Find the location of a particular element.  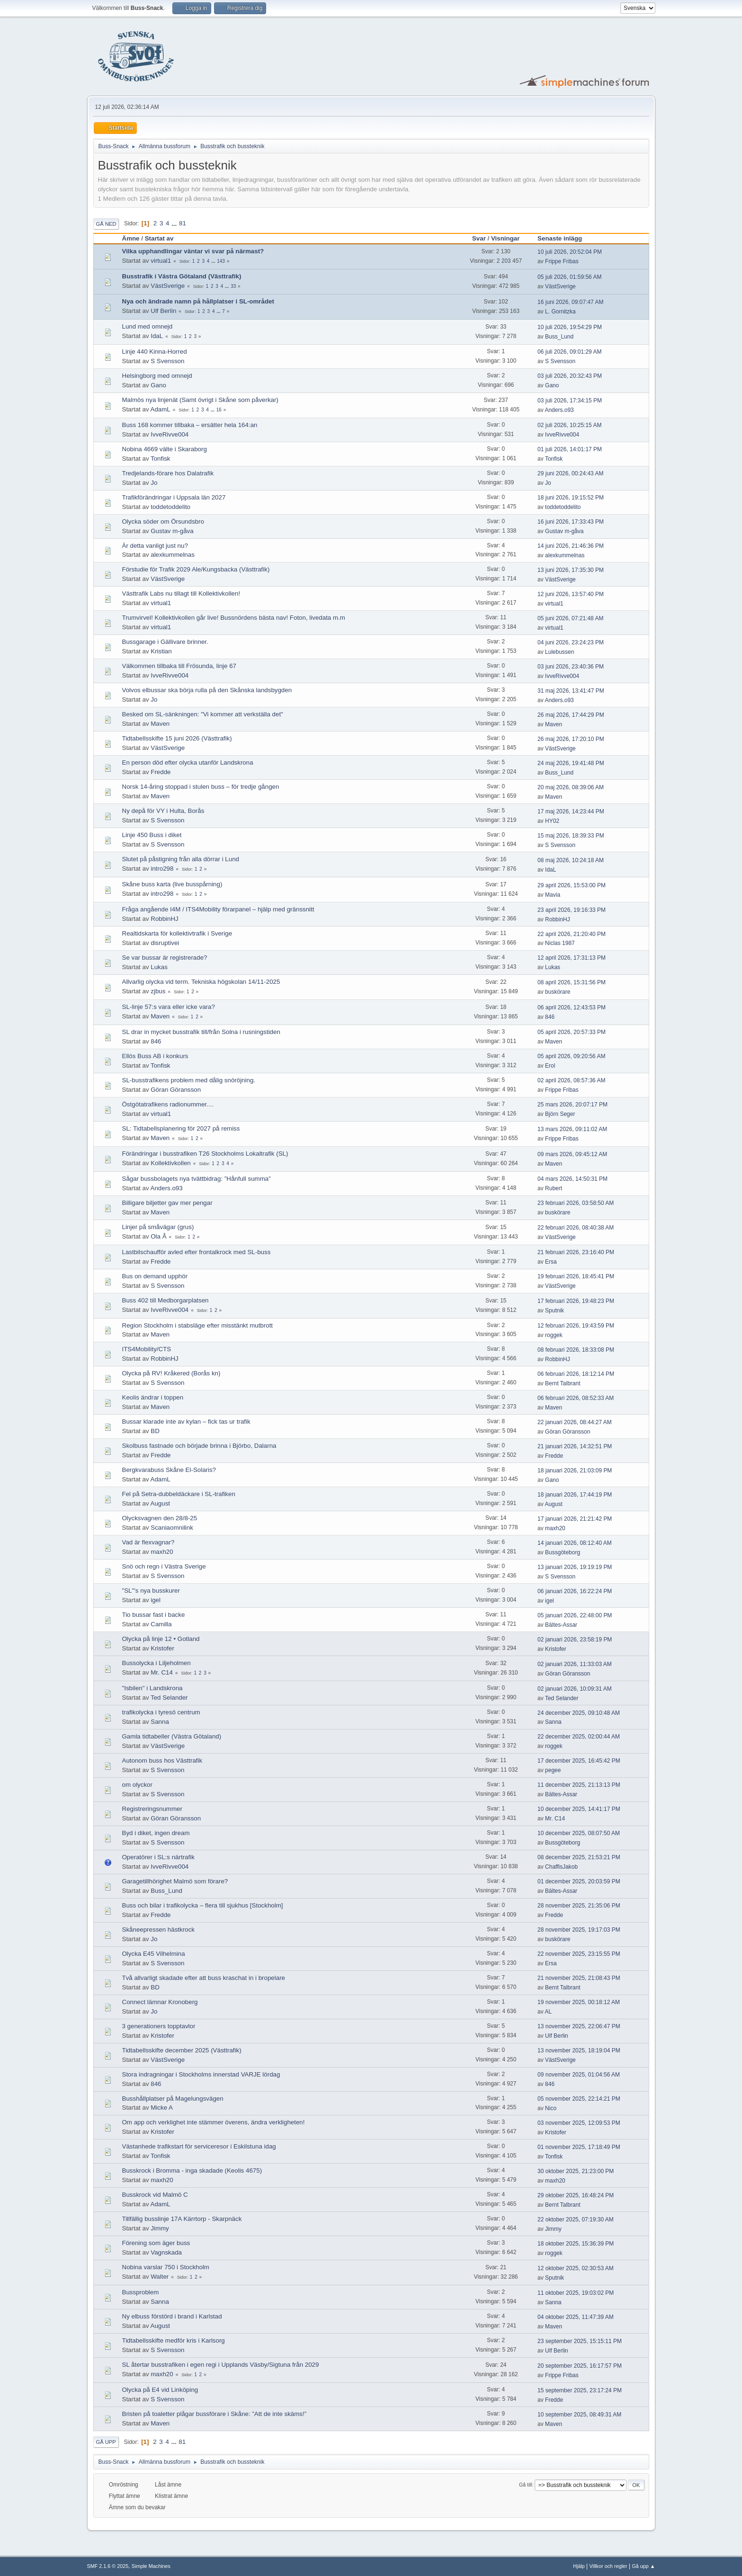

Villkor och regler is located at coordinates (608, 2566).